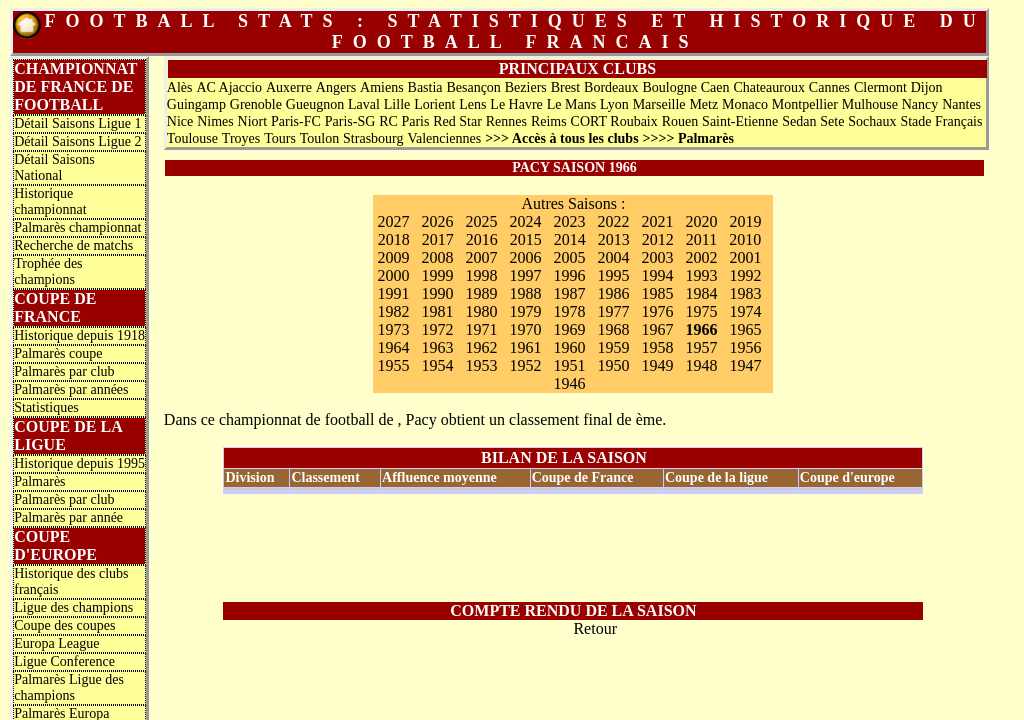 The width and height of the screenshot is (1024, 720). I want to click on Ligue des champions, so click(73, 607).